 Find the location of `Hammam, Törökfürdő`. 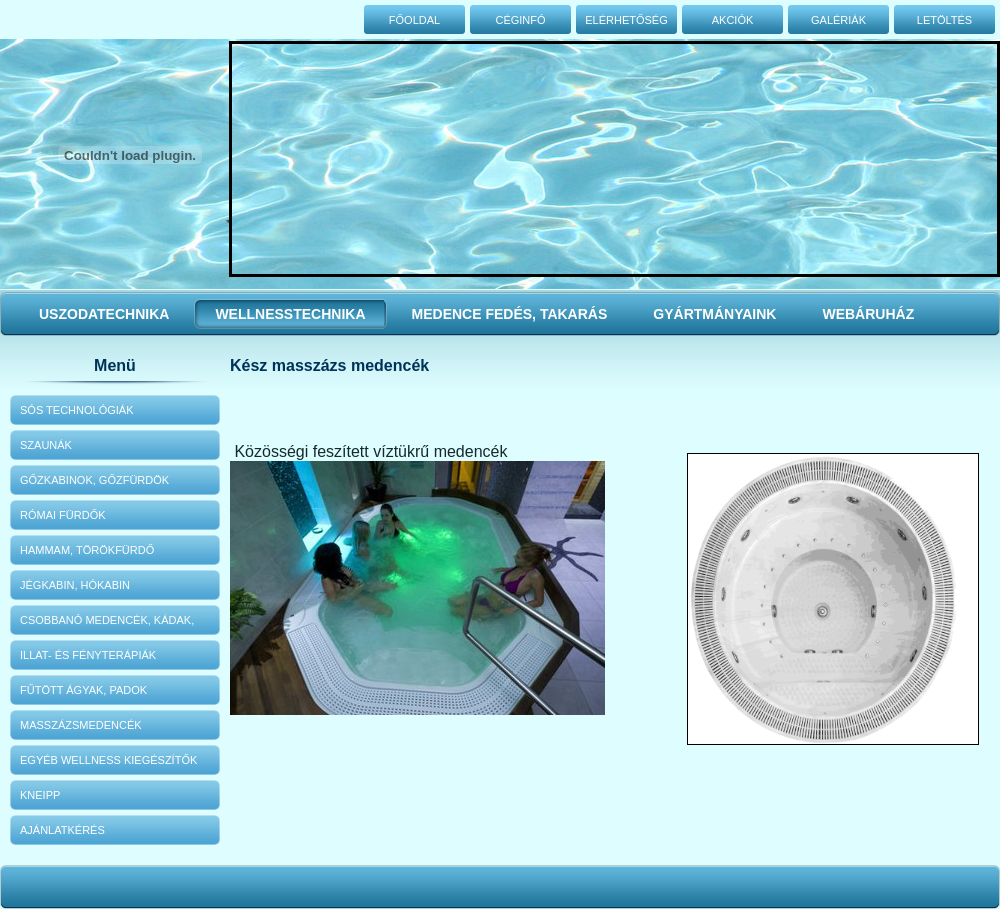

Hammam, Törökfürdő is located at coordinates (87, 550).